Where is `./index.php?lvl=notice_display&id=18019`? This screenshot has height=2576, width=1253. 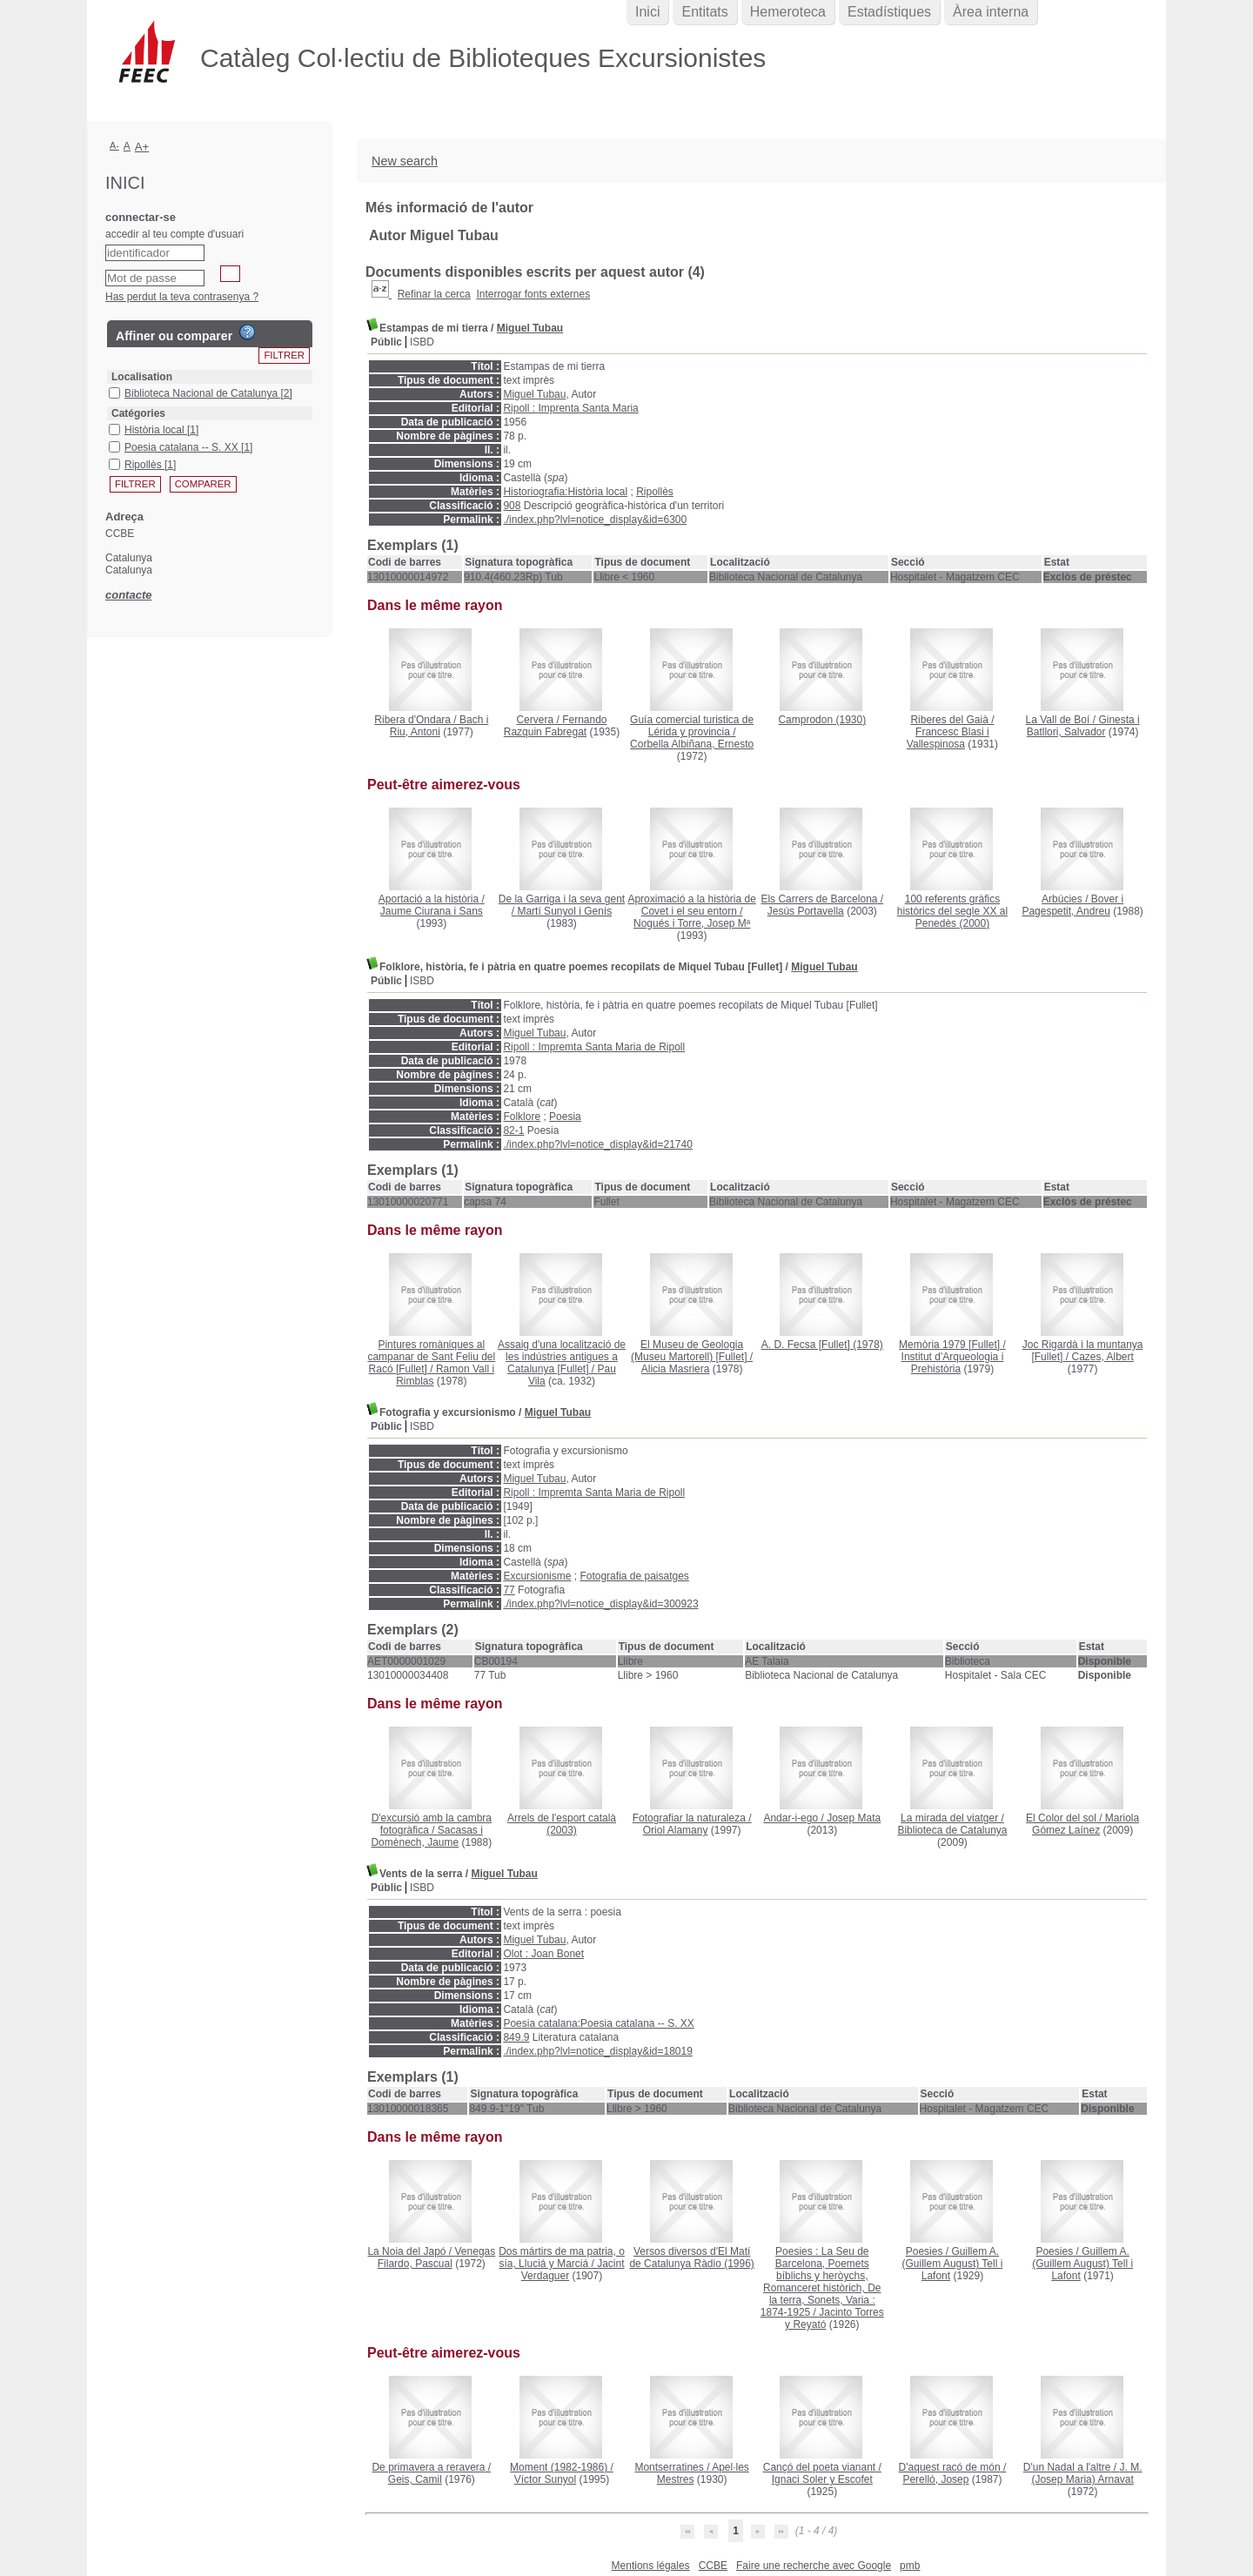
./index.php?lvl=notice_display&id=18019 is located at coordinates (598, 2051).